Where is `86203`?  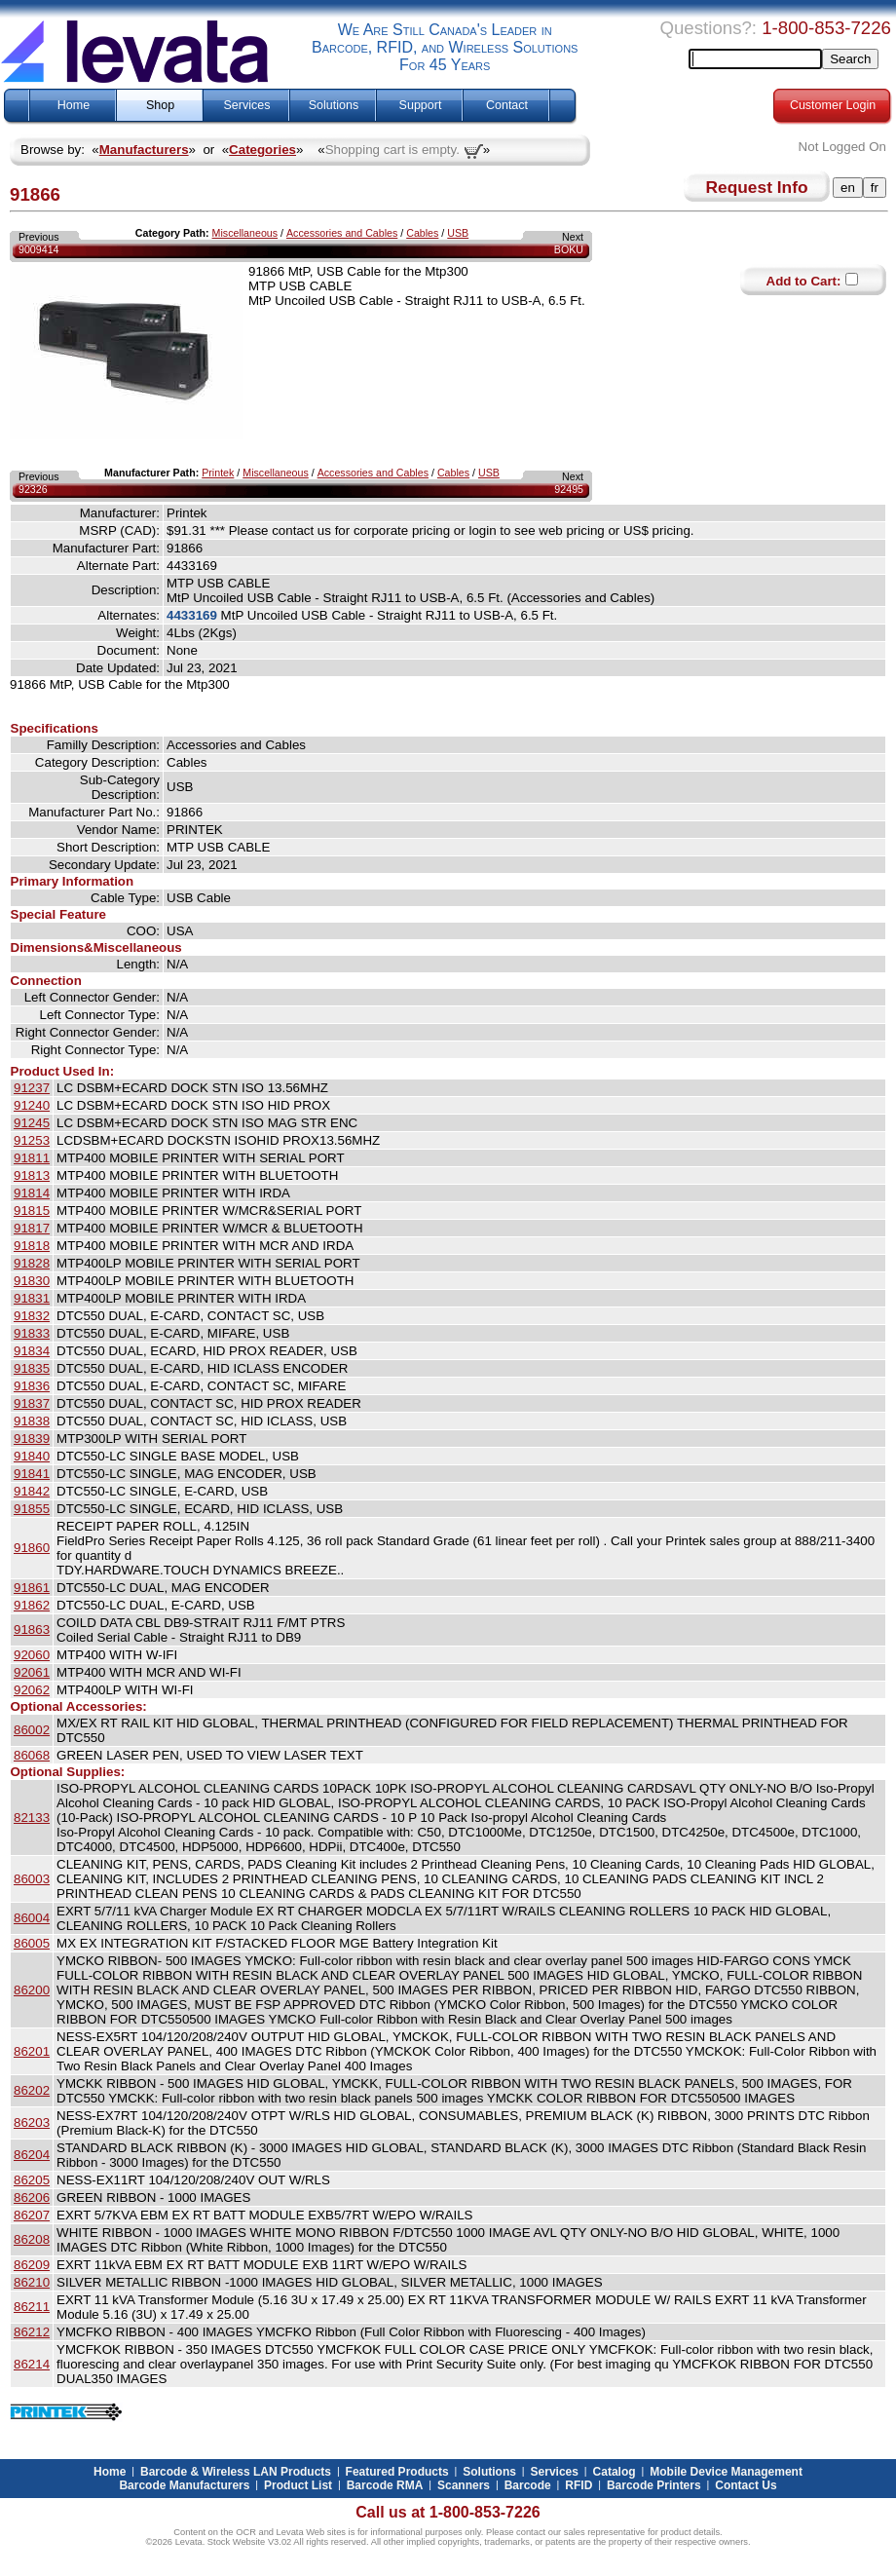
86203 is located at coordinates (32, 2122).